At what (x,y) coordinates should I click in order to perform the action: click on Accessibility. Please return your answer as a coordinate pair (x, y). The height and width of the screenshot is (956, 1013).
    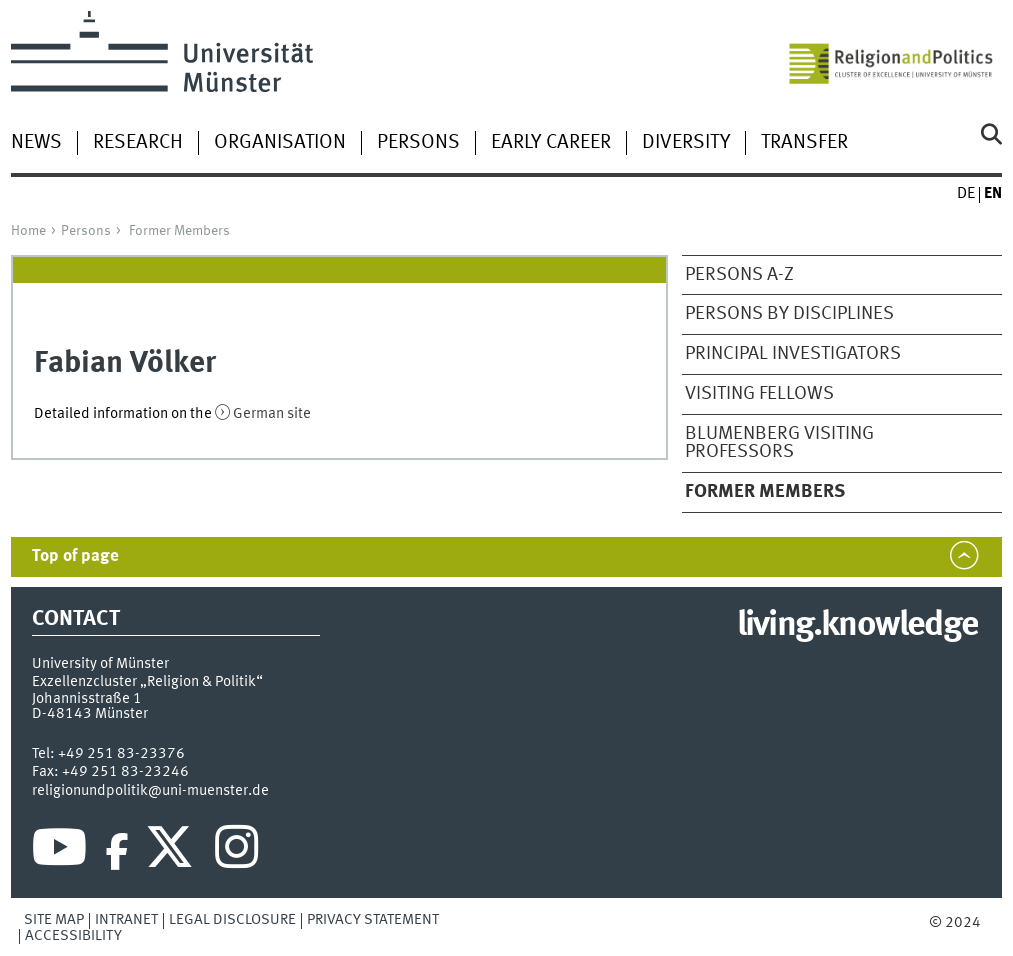
    Looking at the image, I should click on (73, 936).